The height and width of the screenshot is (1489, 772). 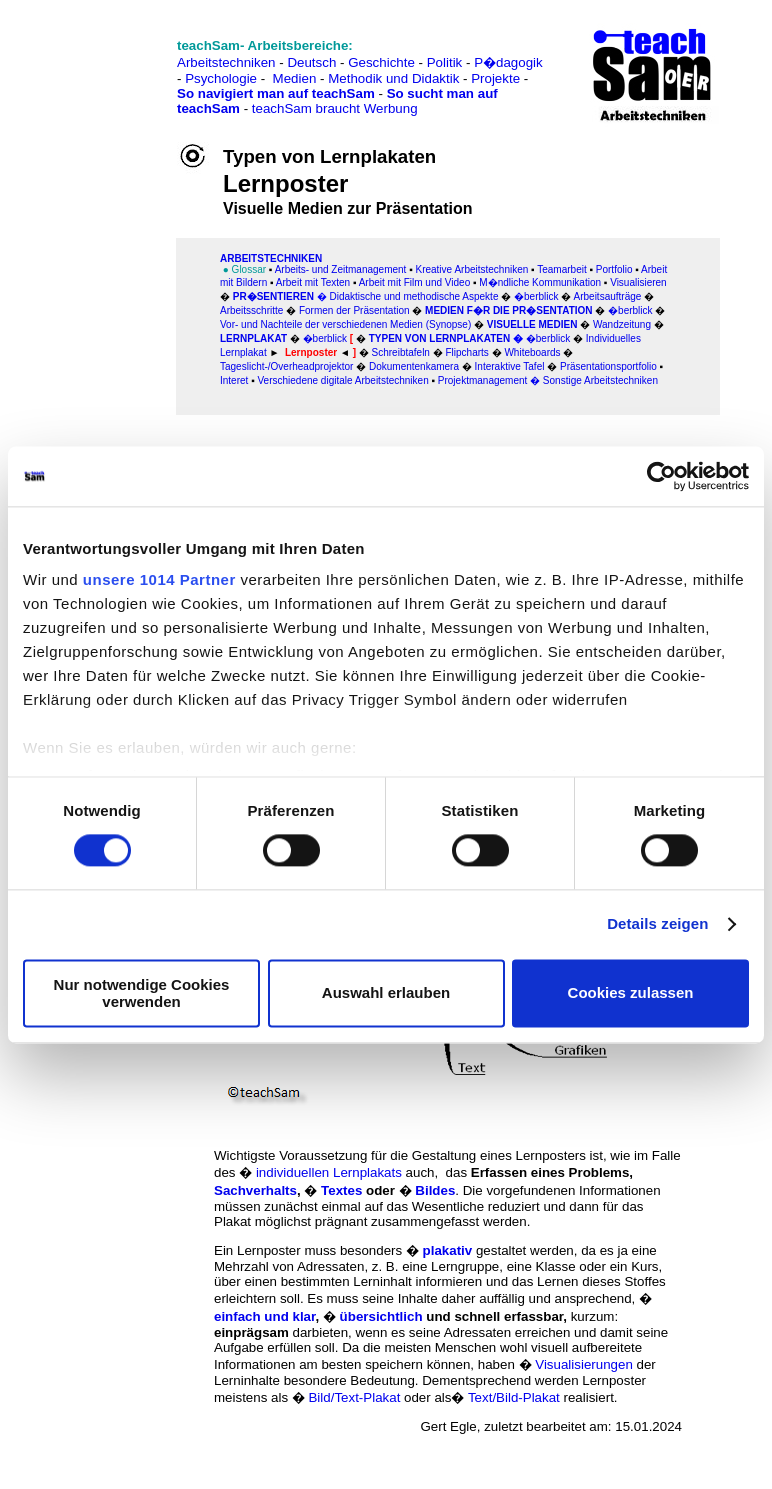 I want to click on Arbeitmit Texten, so click(x=312, y=282).